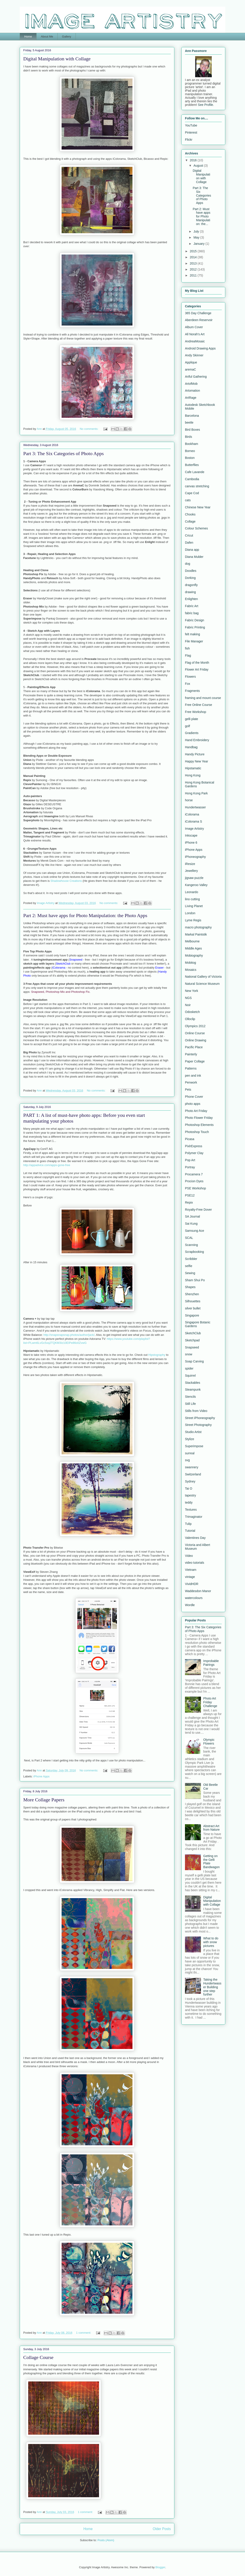 The height and width of the screenshot is (2576, 245). What do you see at coordinates (190, 962) in the screenshot?
I see `Mobitog` at bounding box center [190, 962].